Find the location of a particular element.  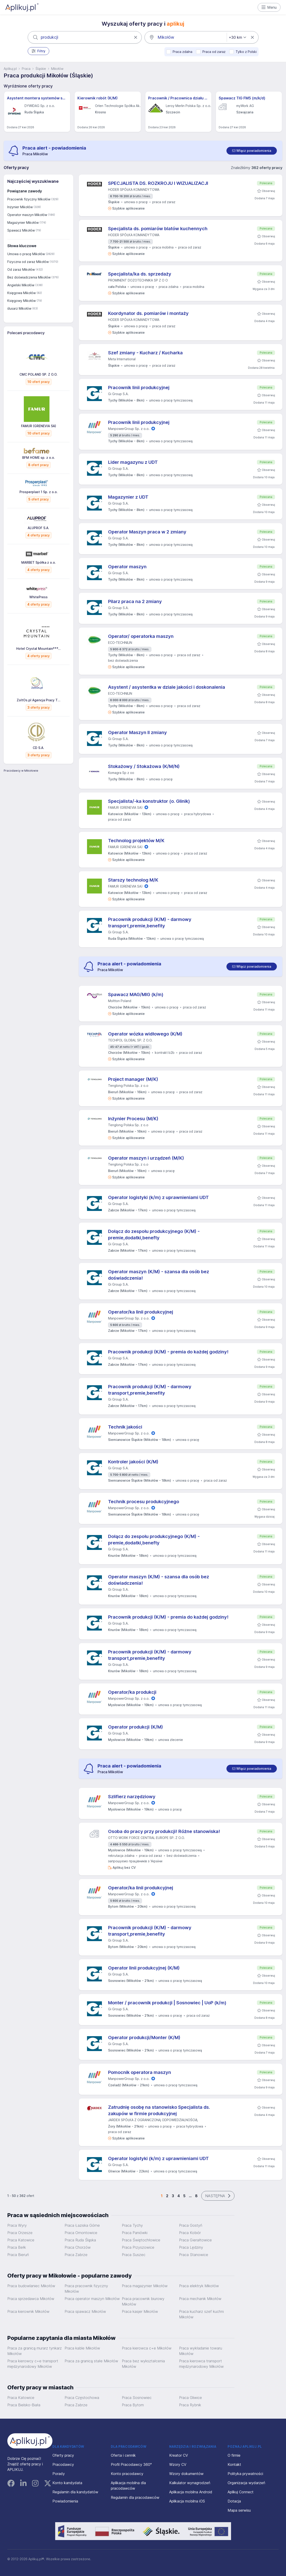

Praca Zabrze is located at coordinates (76, 2254).